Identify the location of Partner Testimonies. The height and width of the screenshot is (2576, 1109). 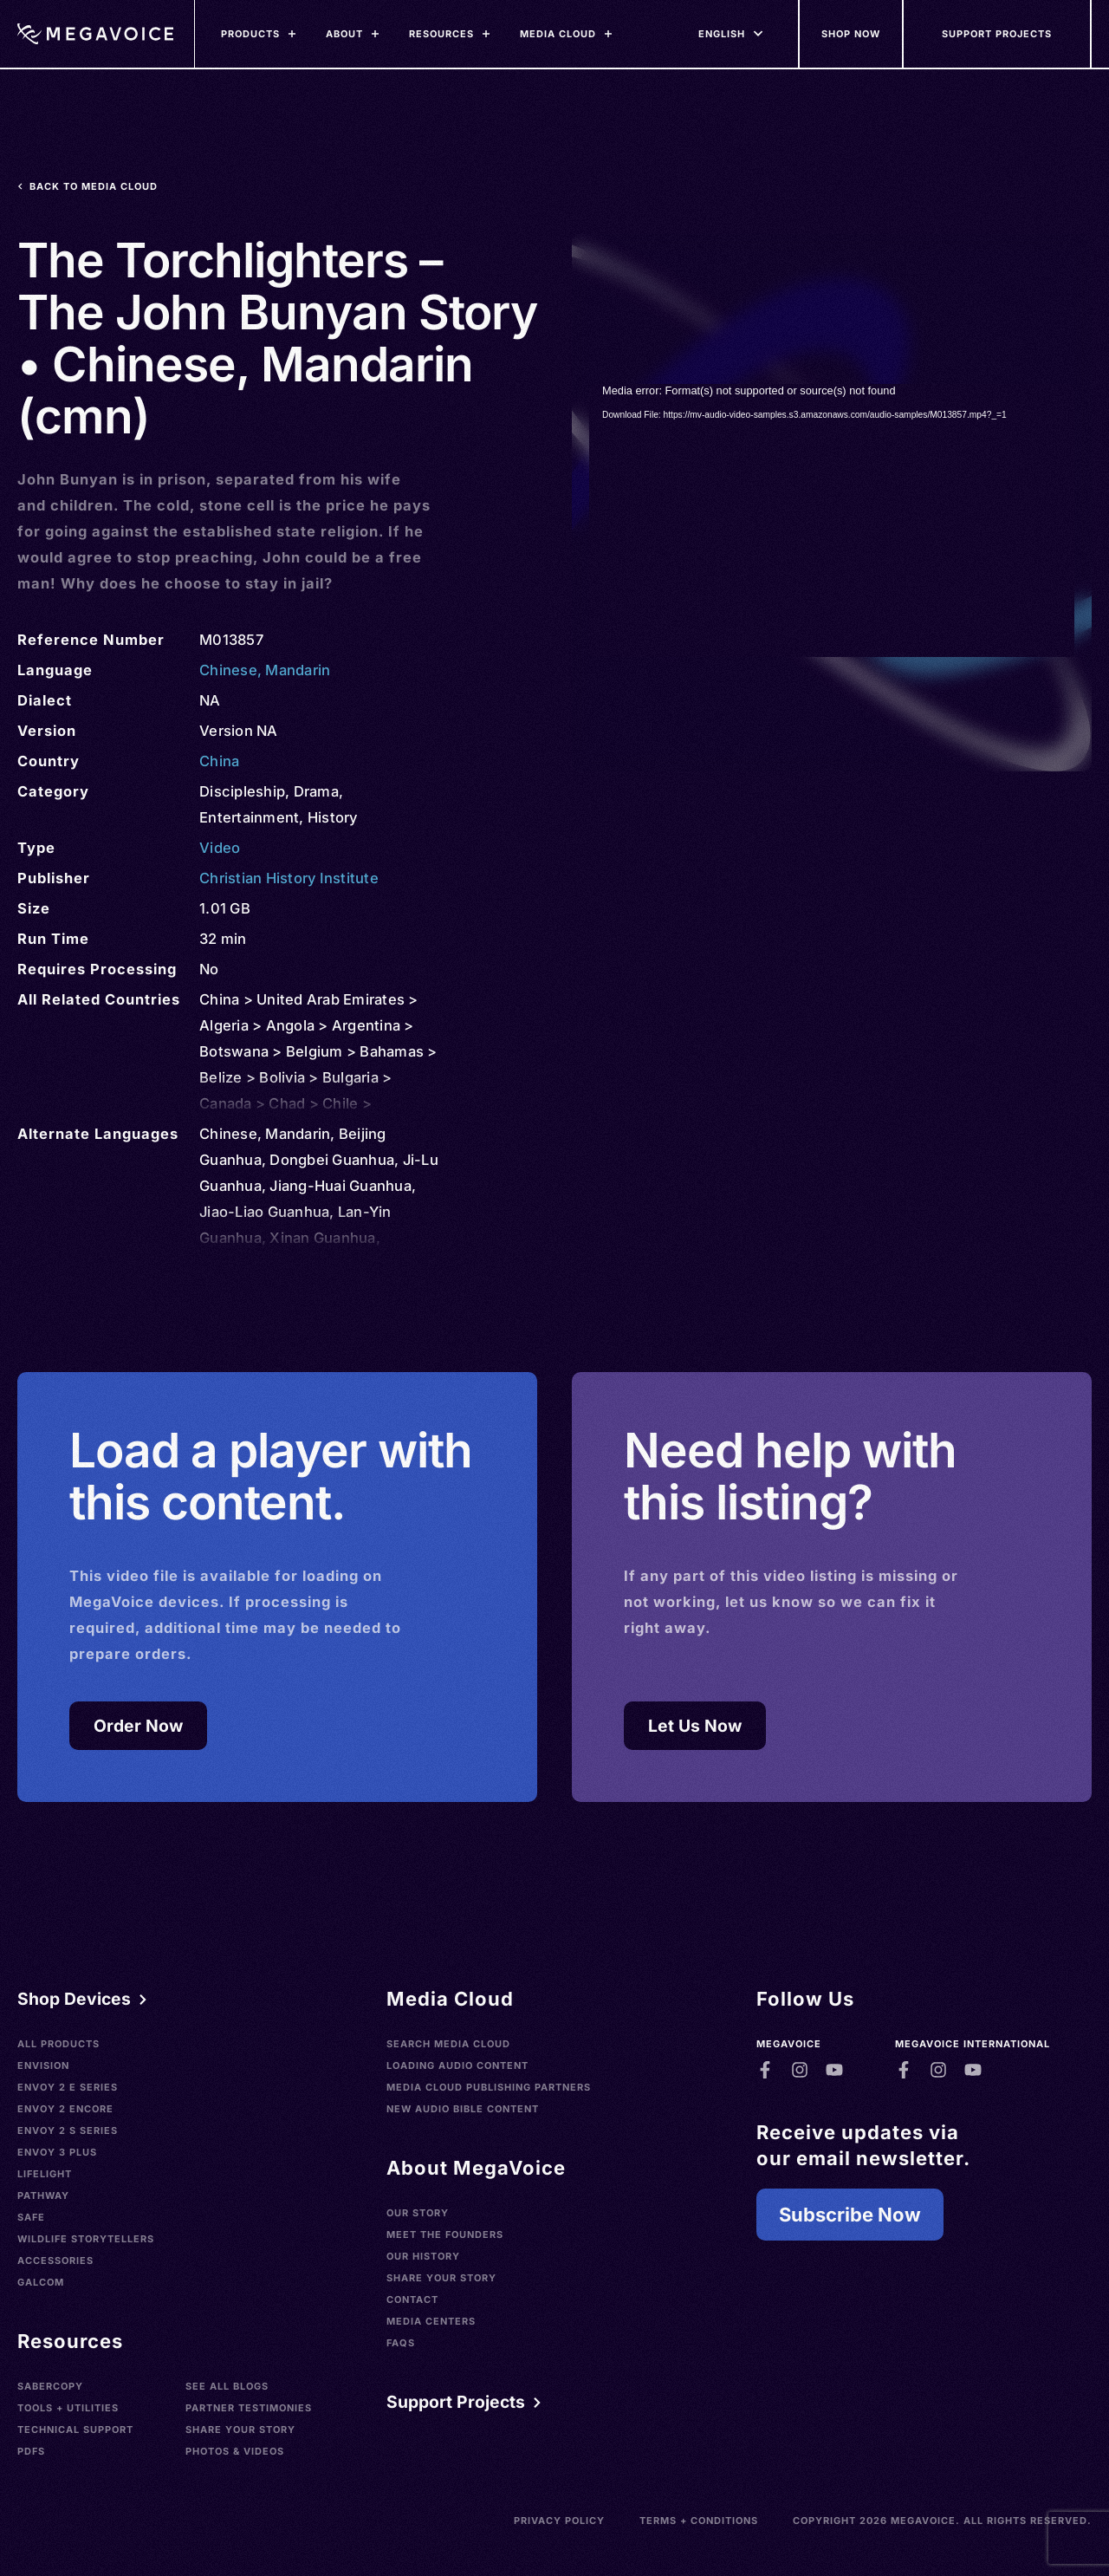
(248, 2408).